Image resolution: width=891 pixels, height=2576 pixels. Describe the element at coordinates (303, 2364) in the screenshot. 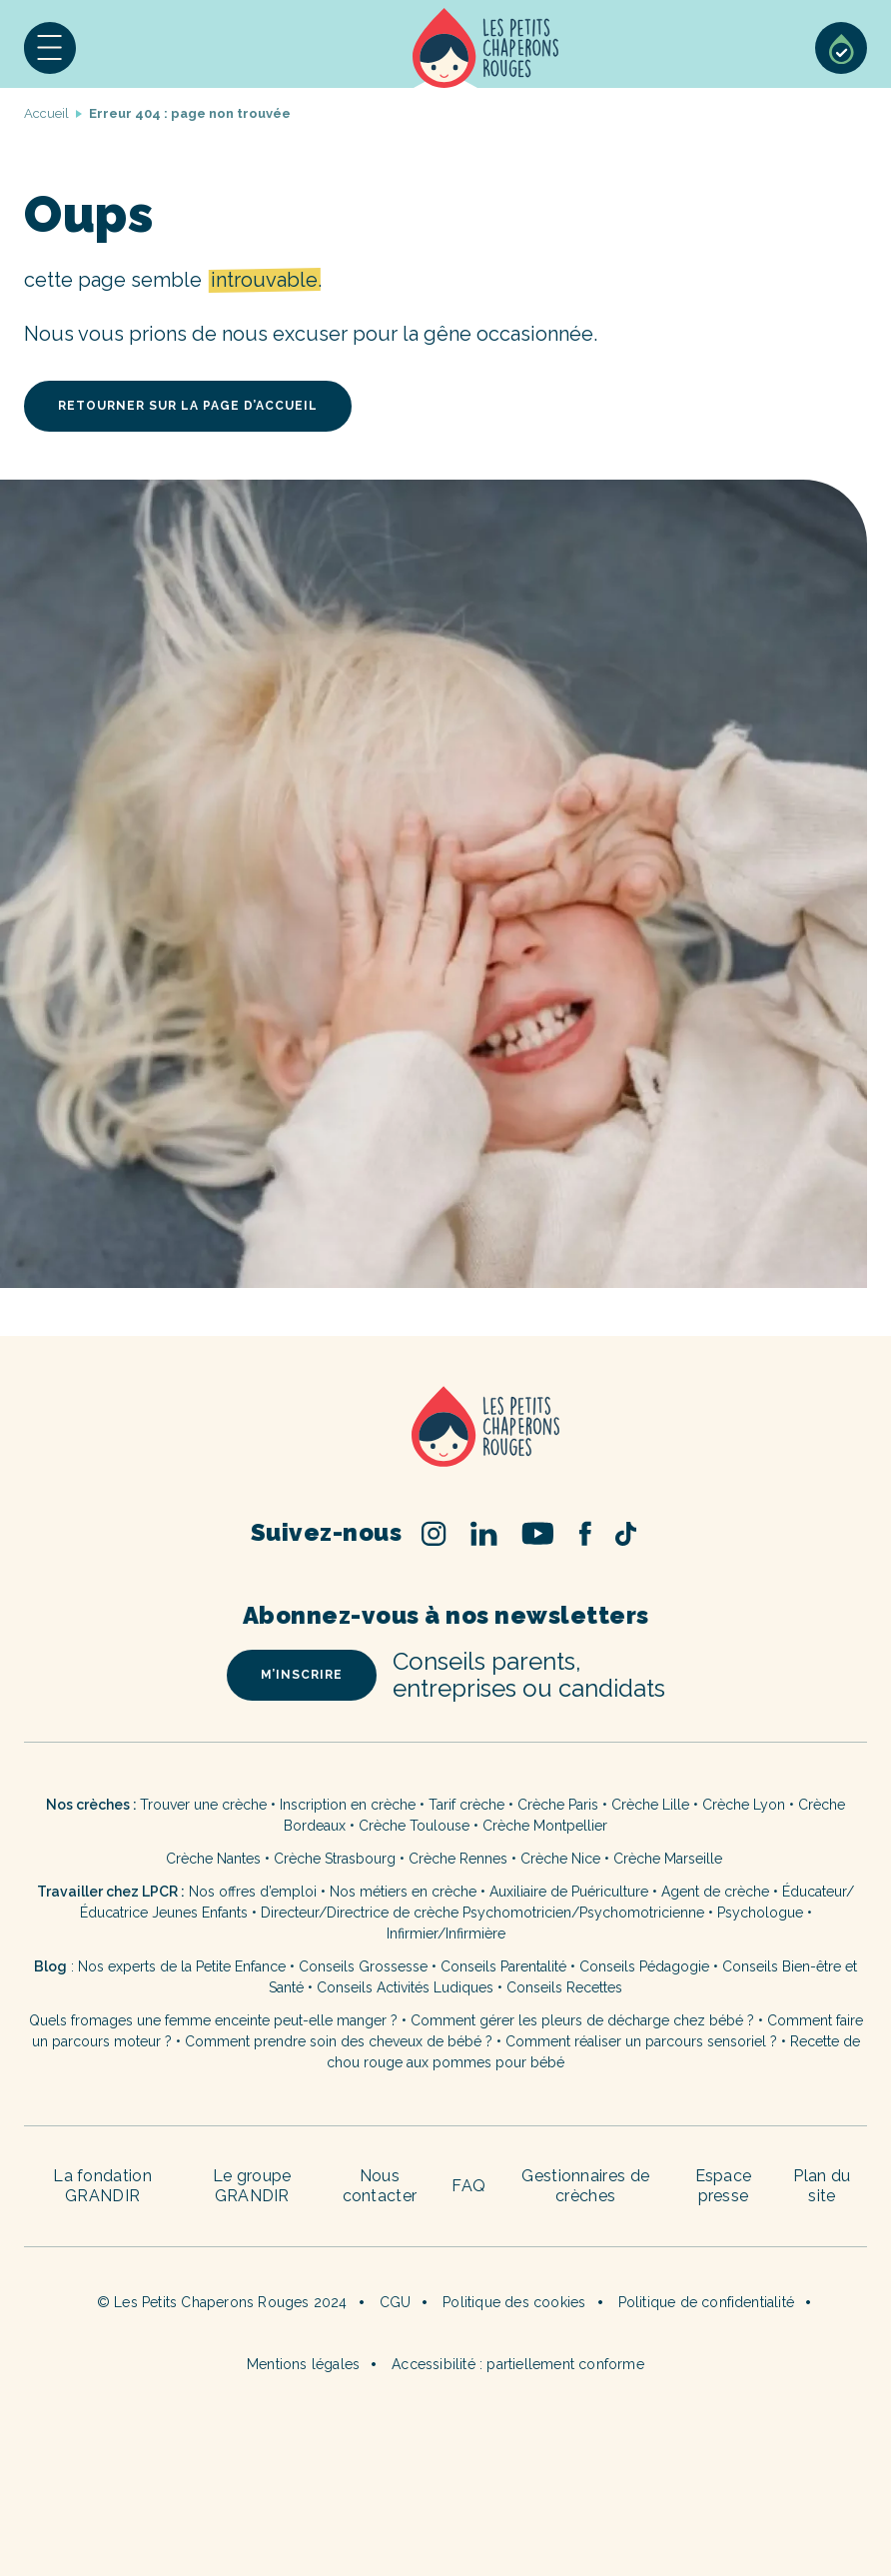

I see `Mentions légales` at that location.